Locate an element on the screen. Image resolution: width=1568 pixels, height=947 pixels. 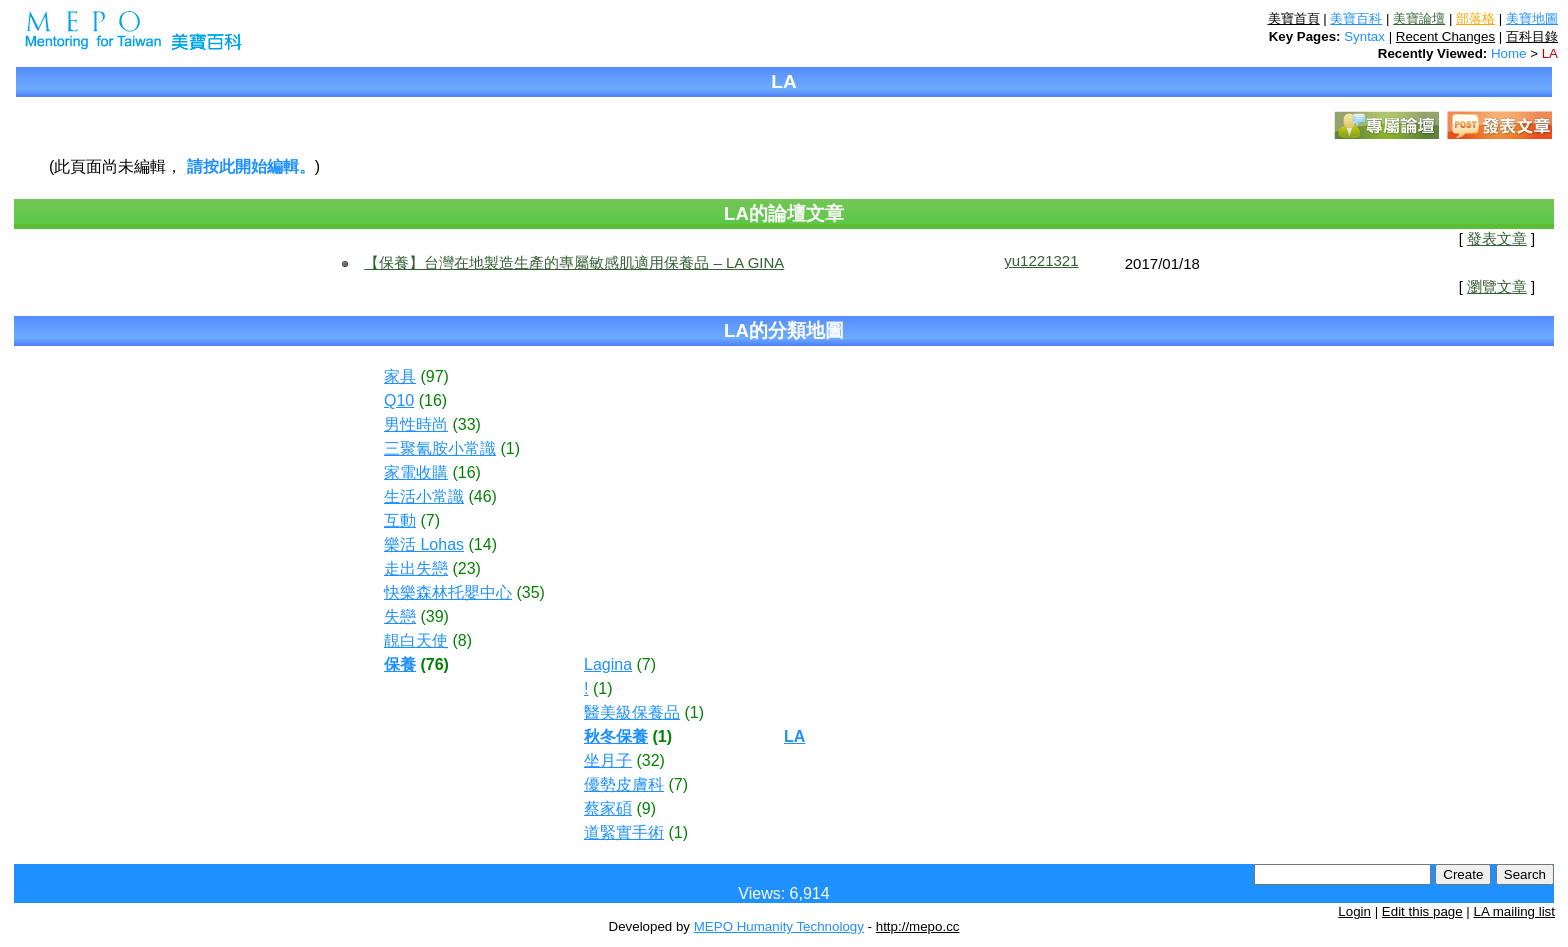
秋冬保養 is located at coordinates (616, 736).